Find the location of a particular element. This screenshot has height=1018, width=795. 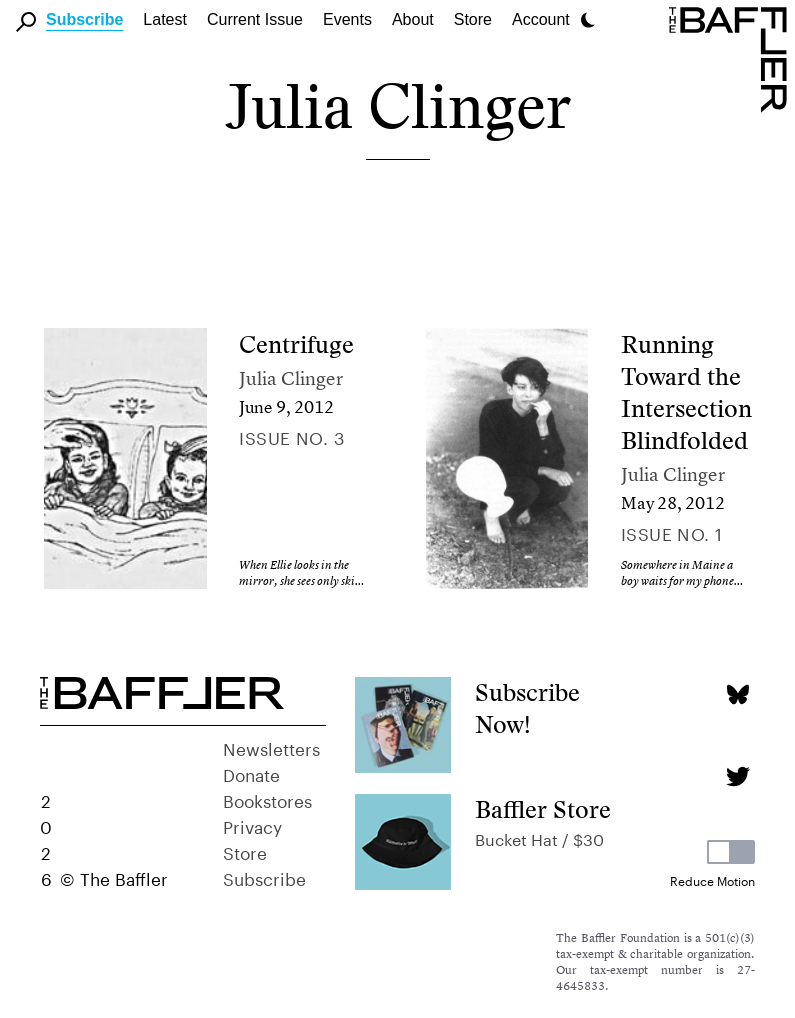

[Homepage] is located at coordinates (732, 58).